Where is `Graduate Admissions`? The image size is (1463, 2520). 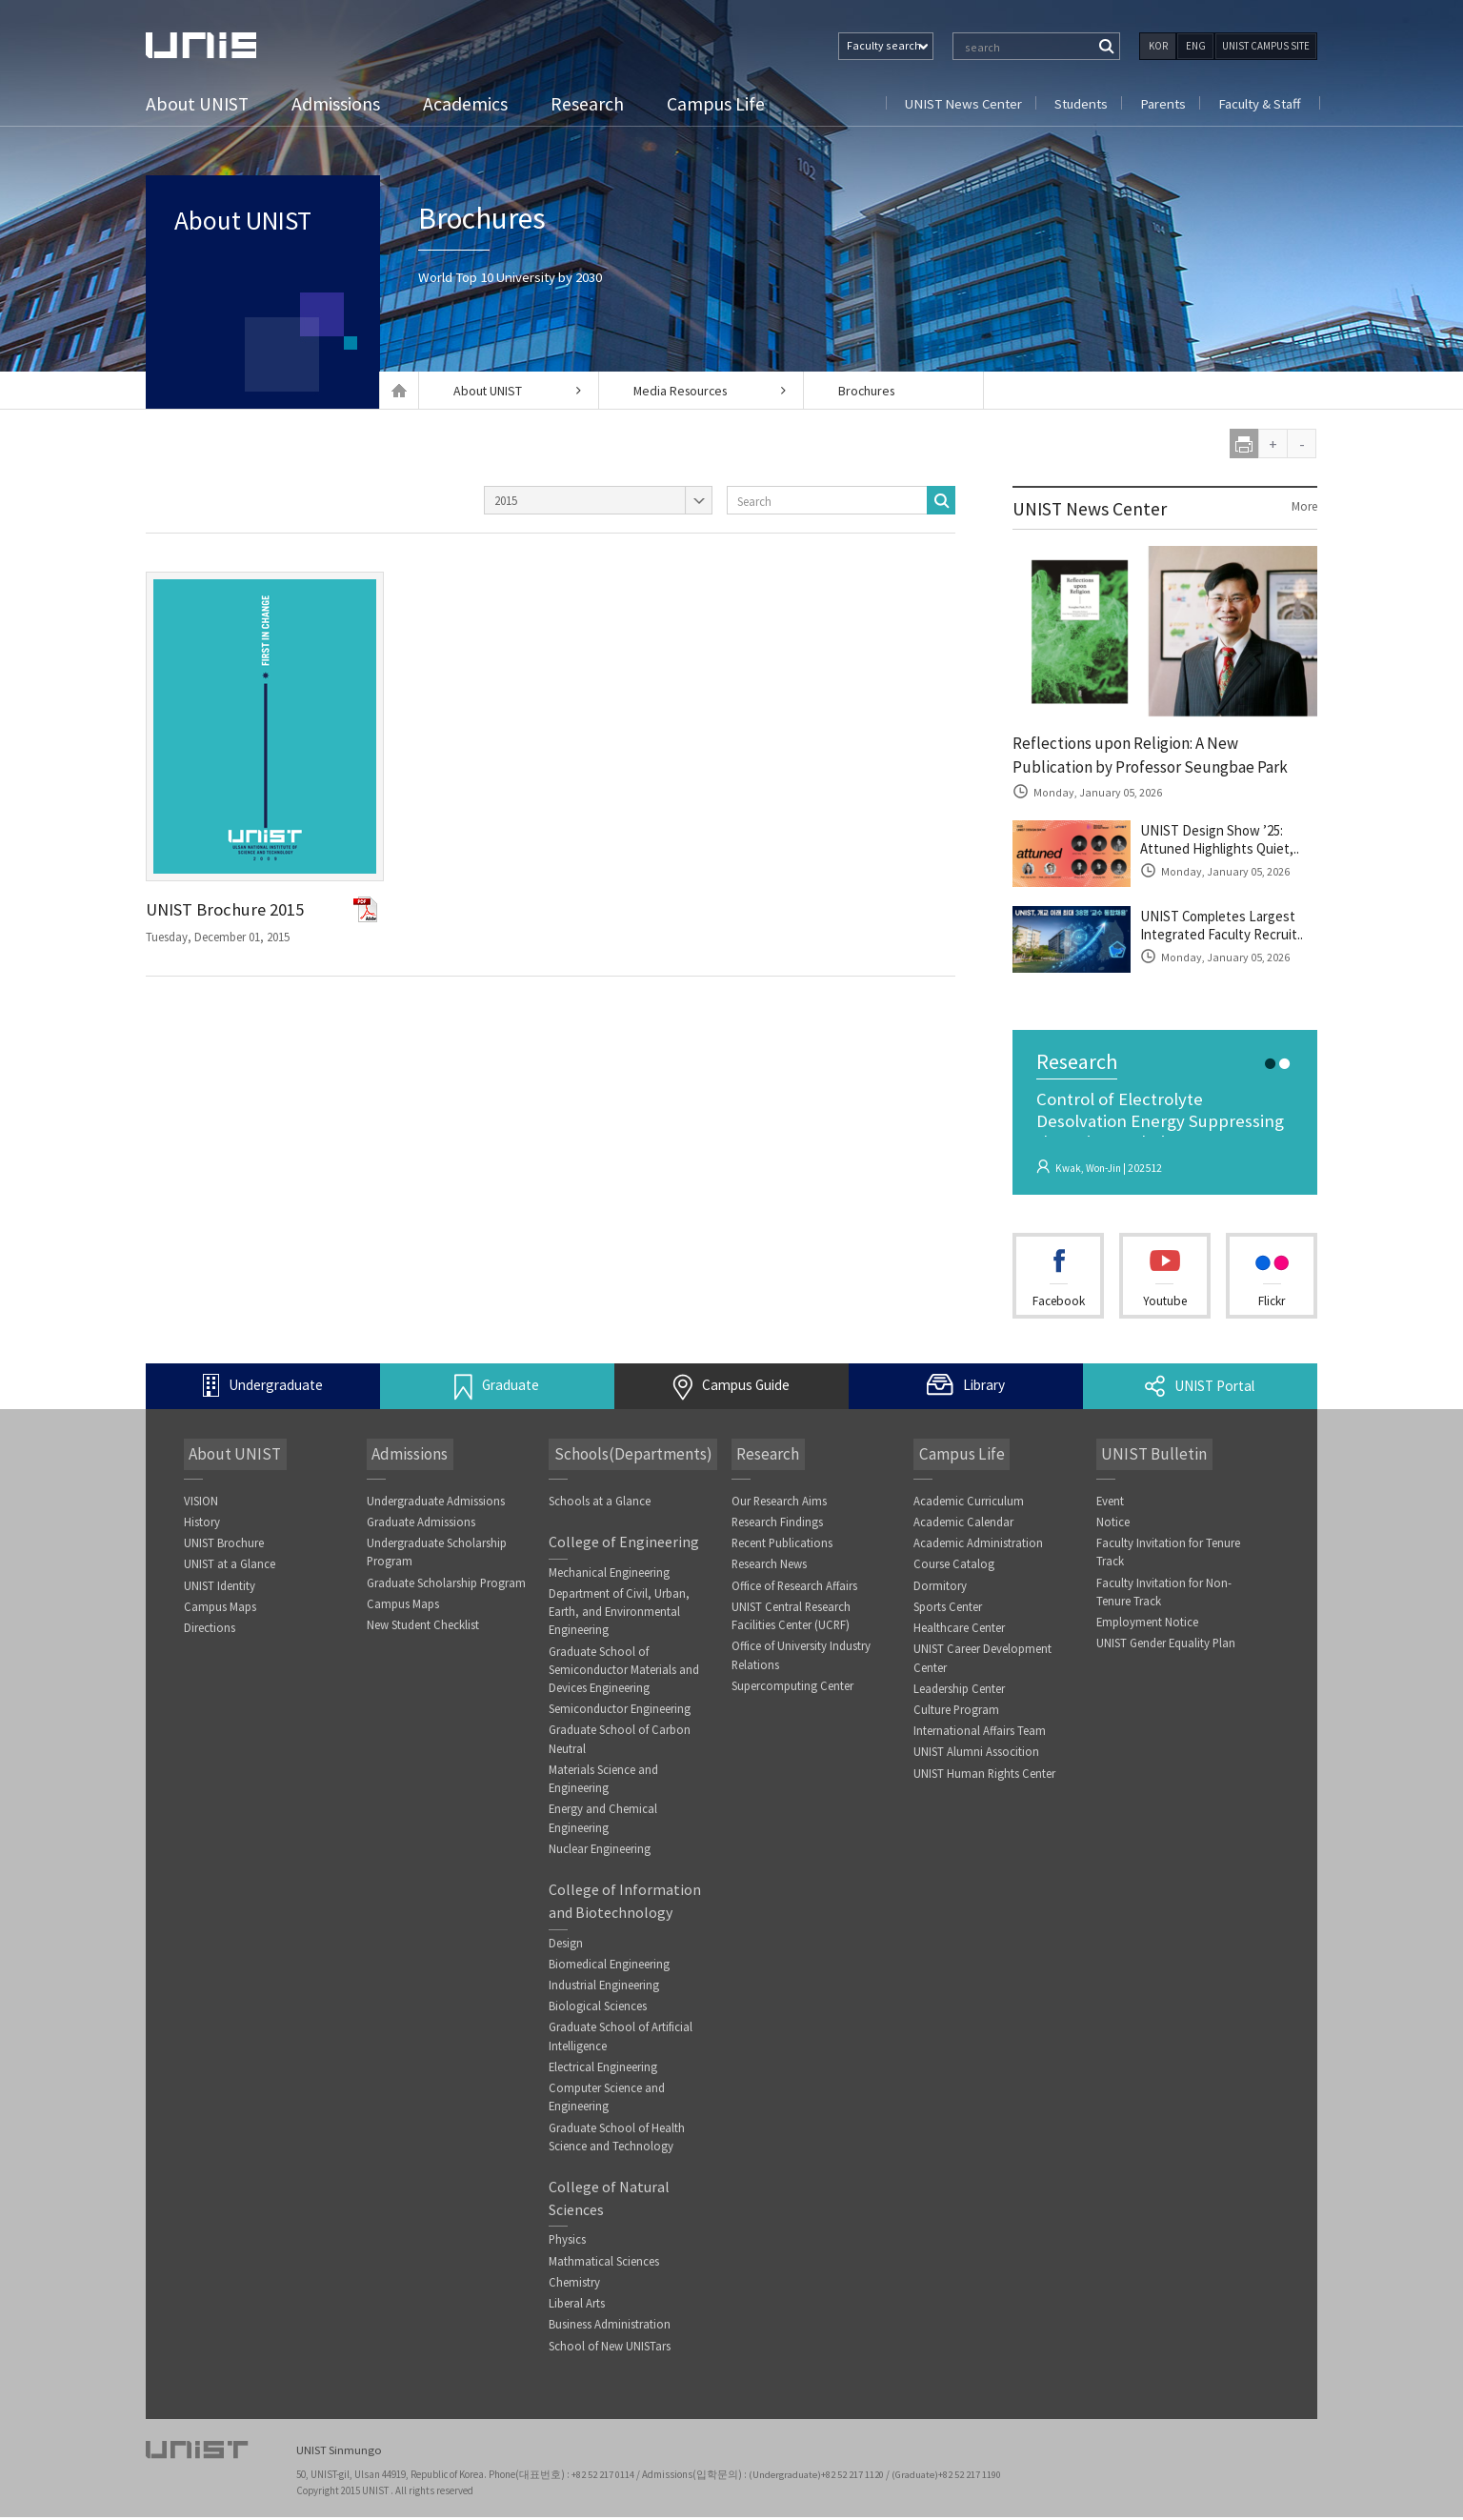
Graduate Admissions is located at coordinates (421, 1527).